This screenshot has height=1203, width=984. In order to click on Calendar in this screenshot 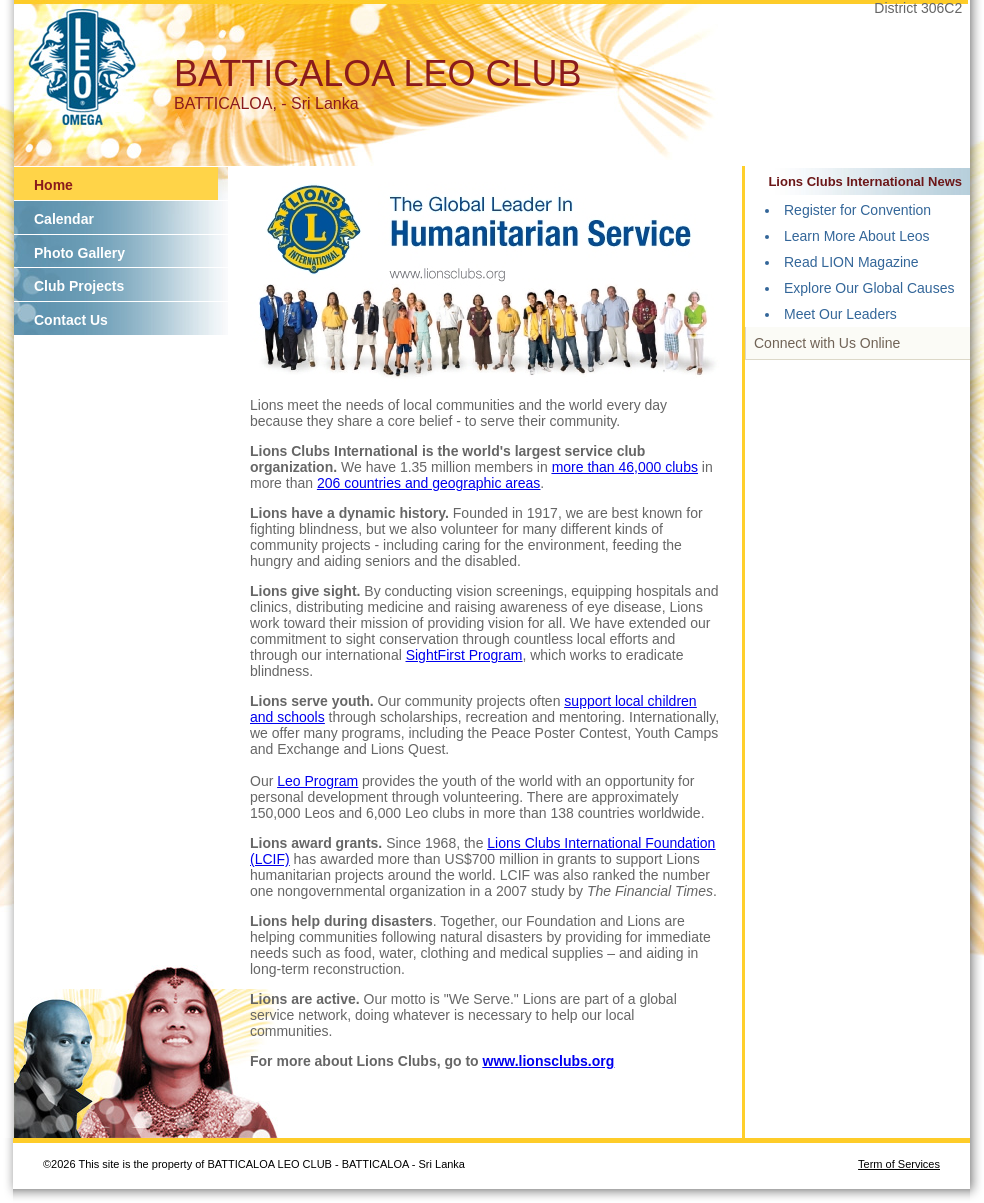, I will do `click(64, 219)`.